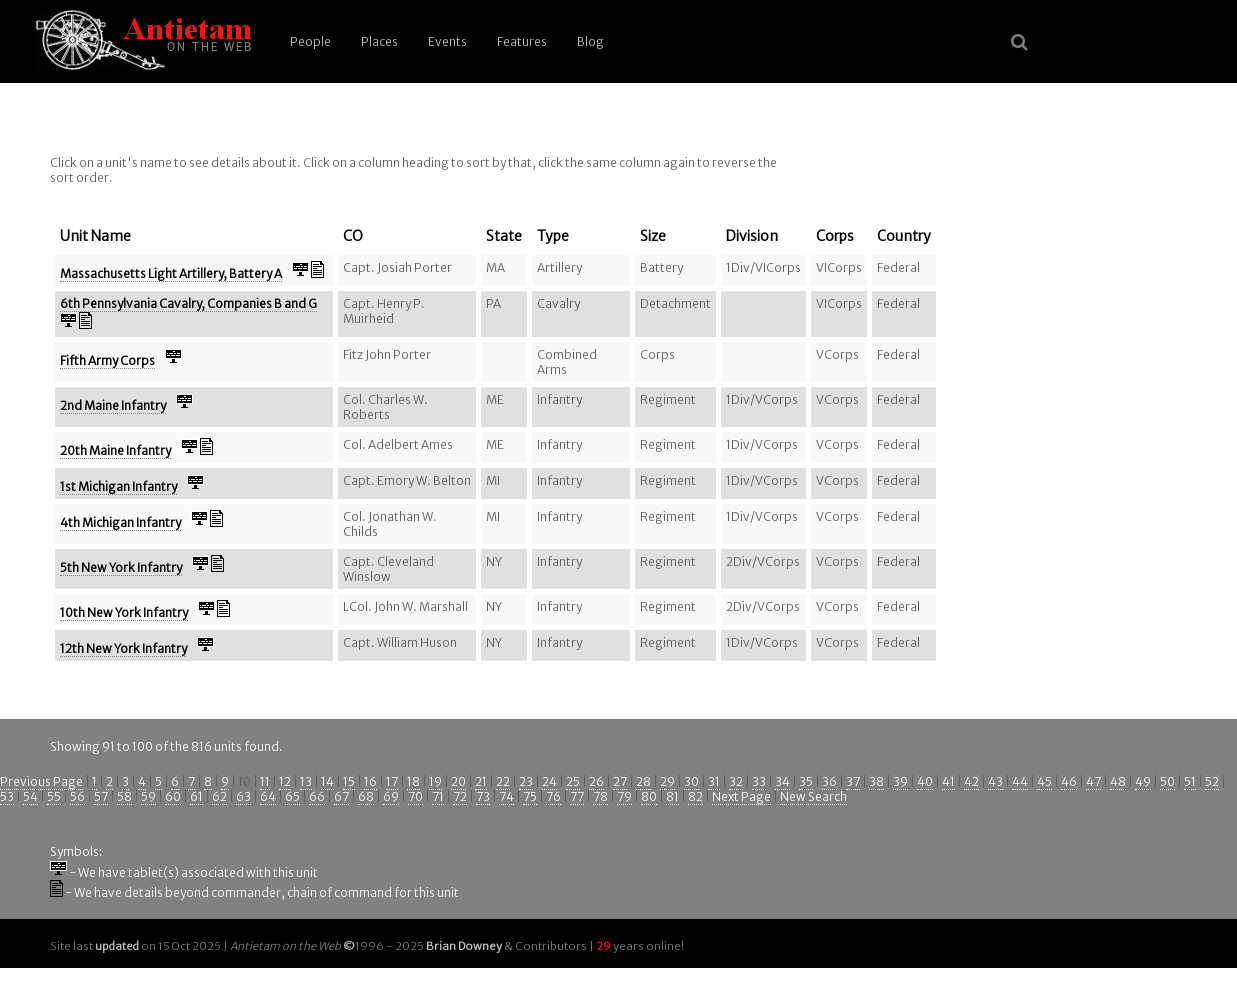 This screenshot has width=1237, height=990. What do you see at coordinates (115, 450) in the screenshot?
I see `20th Maine Infantry` at bounding box center [115, 450].